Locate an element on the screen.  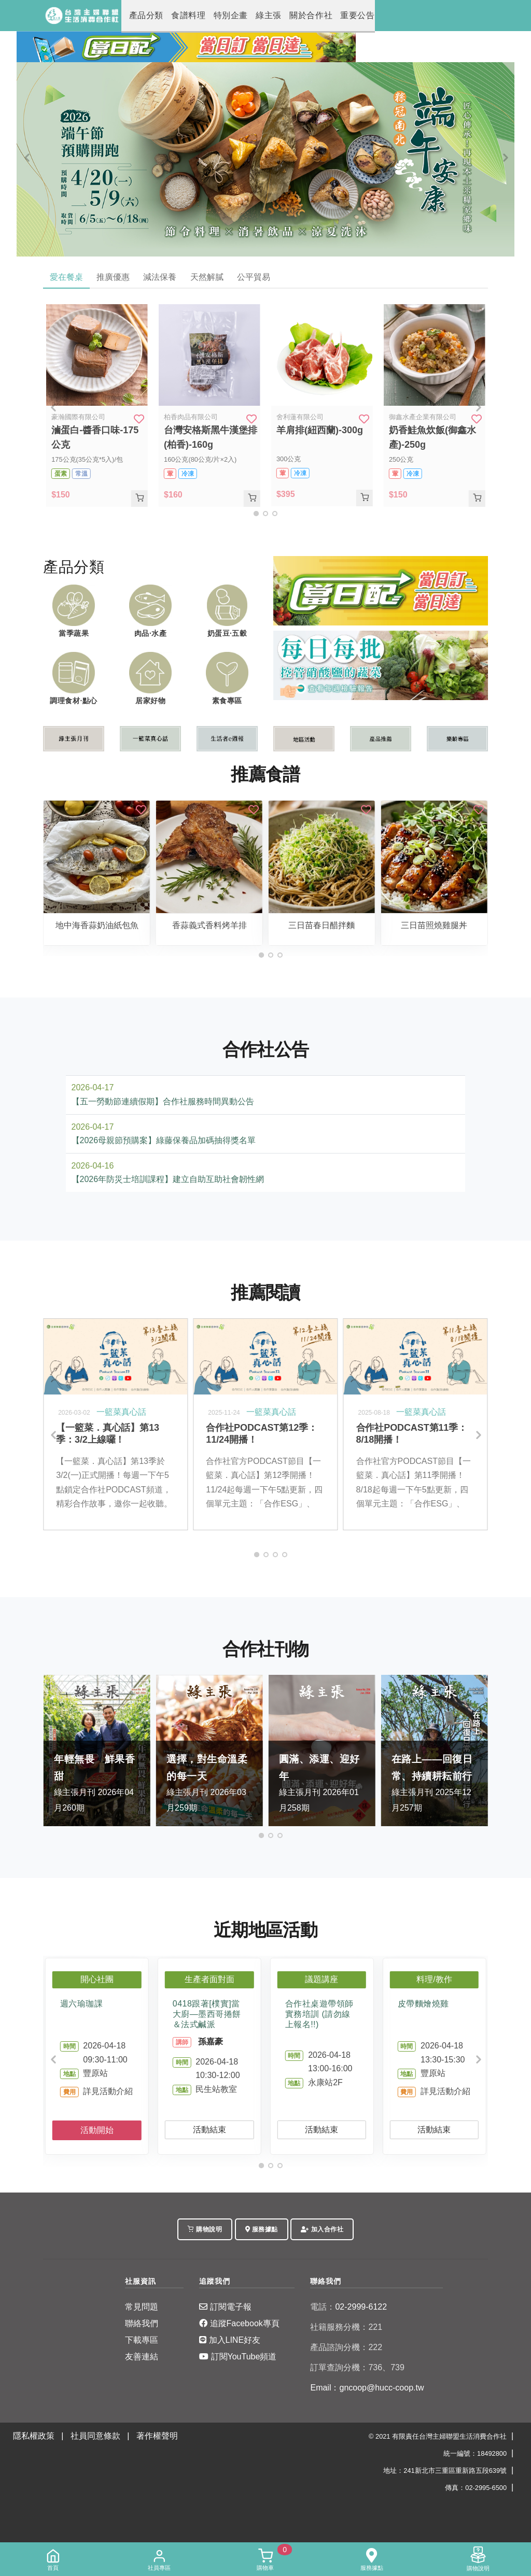
加入合作社 is located at coordinates (322, 2229).